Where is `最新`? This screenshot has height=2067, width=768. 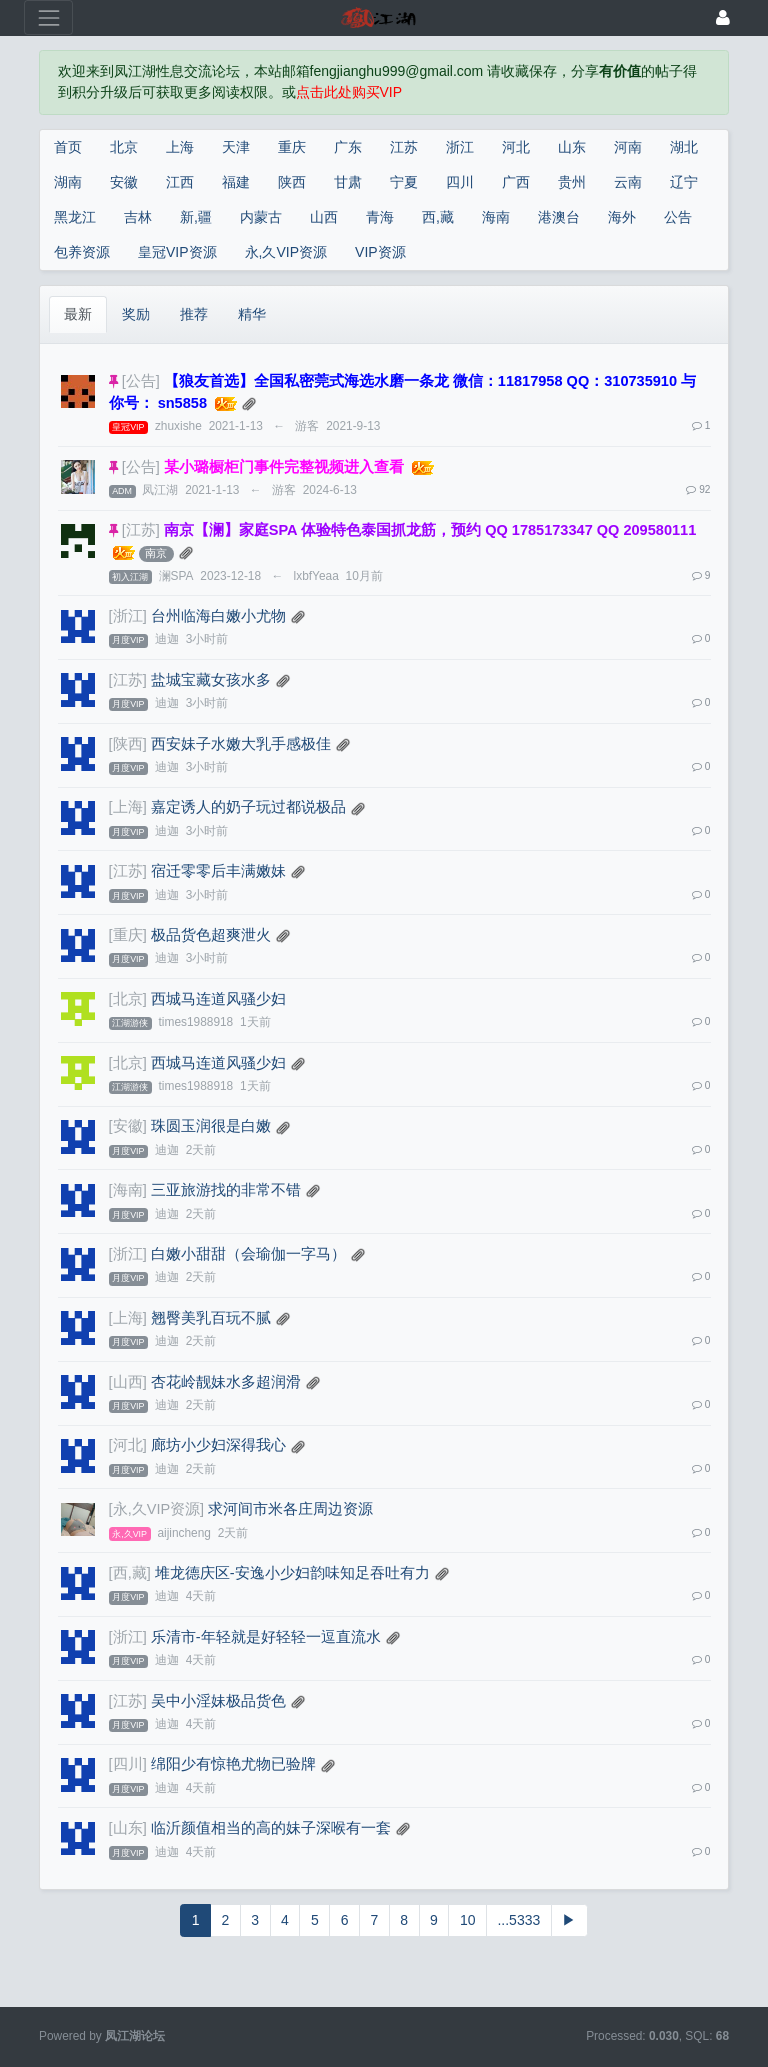
最新 is located at coordinates (78, 314).